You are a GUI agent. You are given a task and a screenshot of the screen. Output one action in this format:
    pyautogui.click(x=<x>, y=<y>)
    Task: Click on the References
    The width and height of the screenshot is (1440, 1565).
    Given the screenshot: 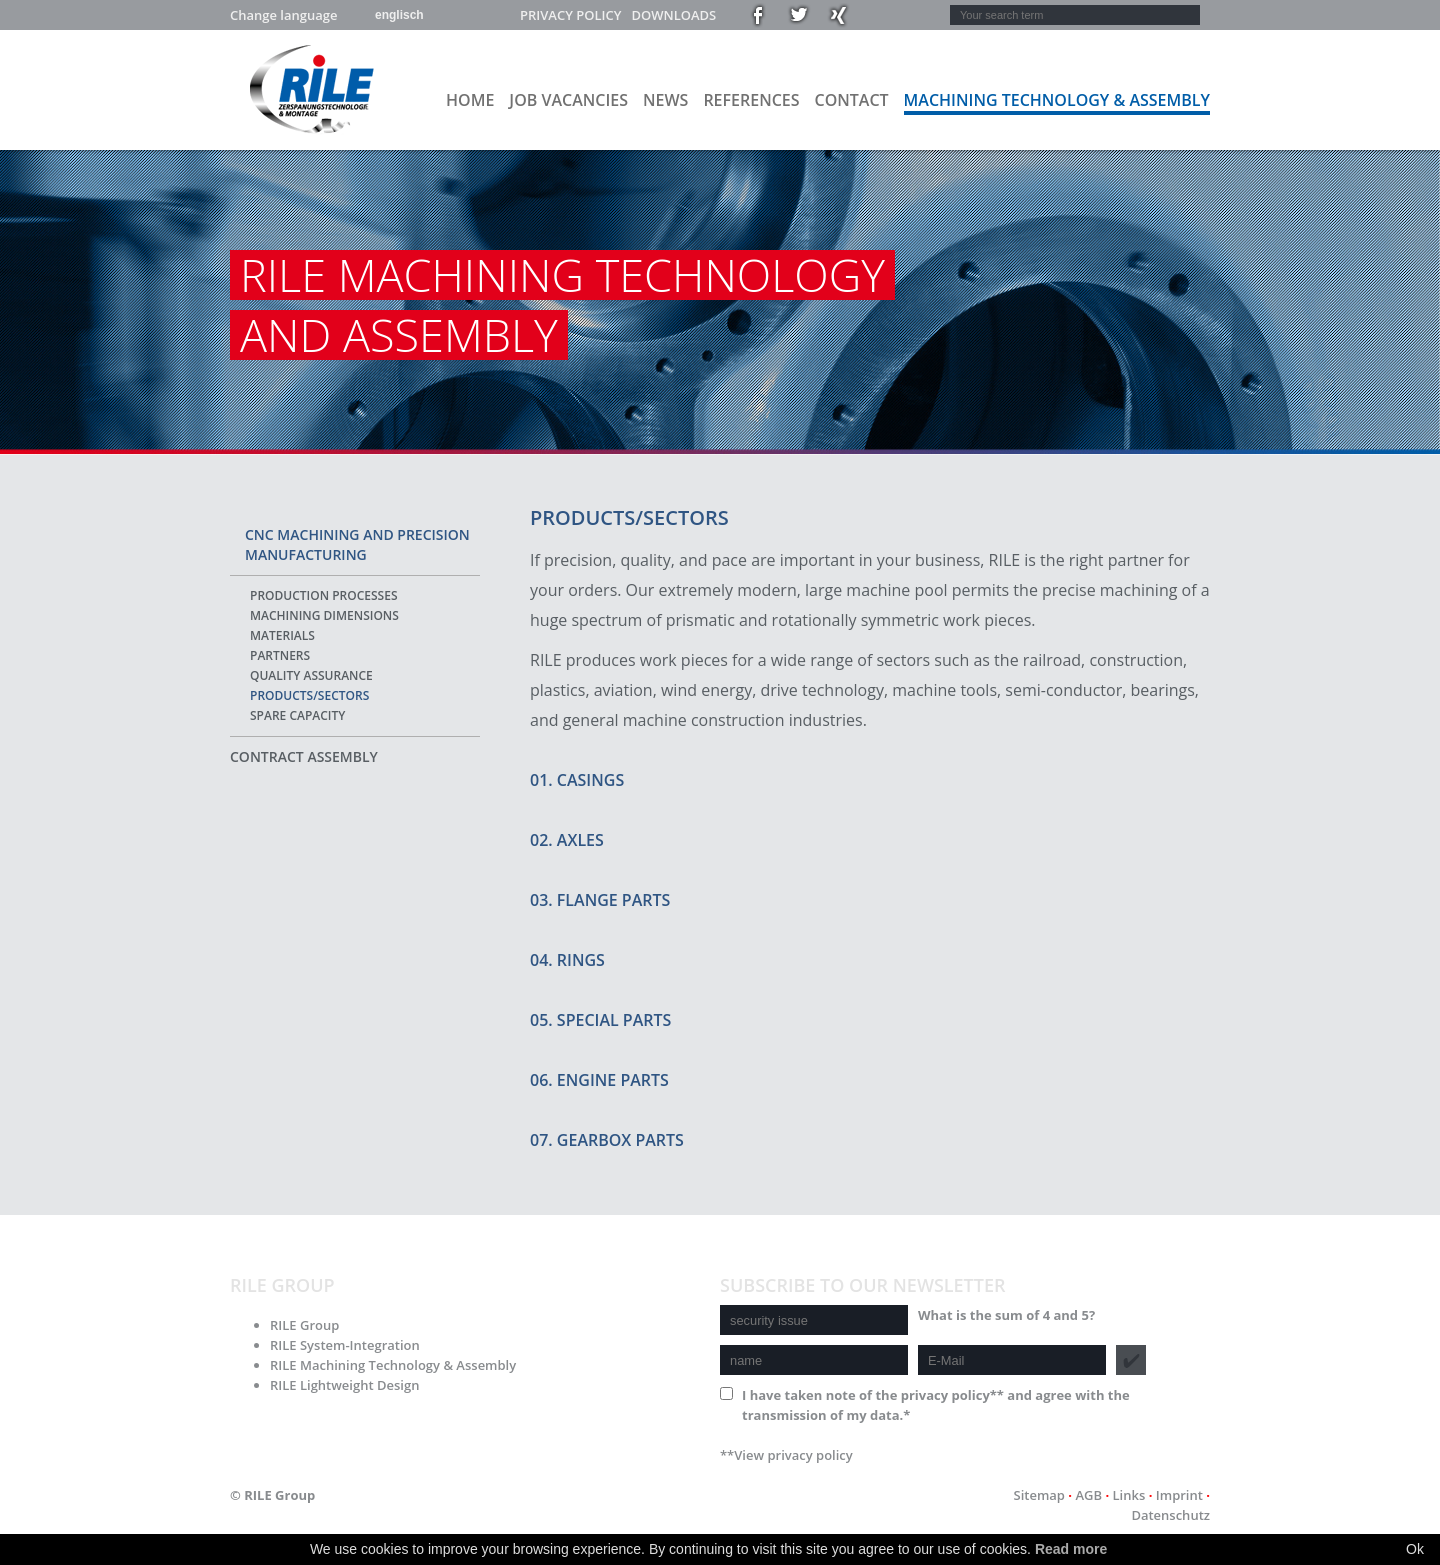 What is the action you would take?
    pyautogui.click(x=751, y=100)
    